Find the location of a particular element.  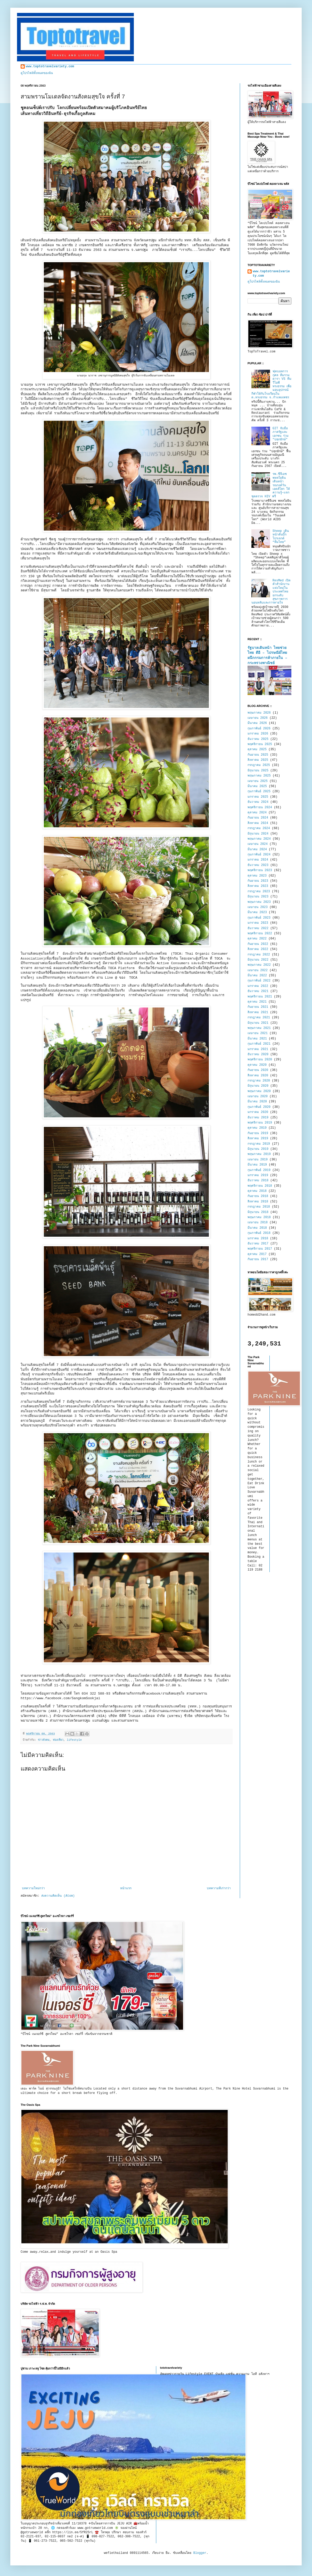

กันยายน 2020 is located at coordinates (258, 1070).